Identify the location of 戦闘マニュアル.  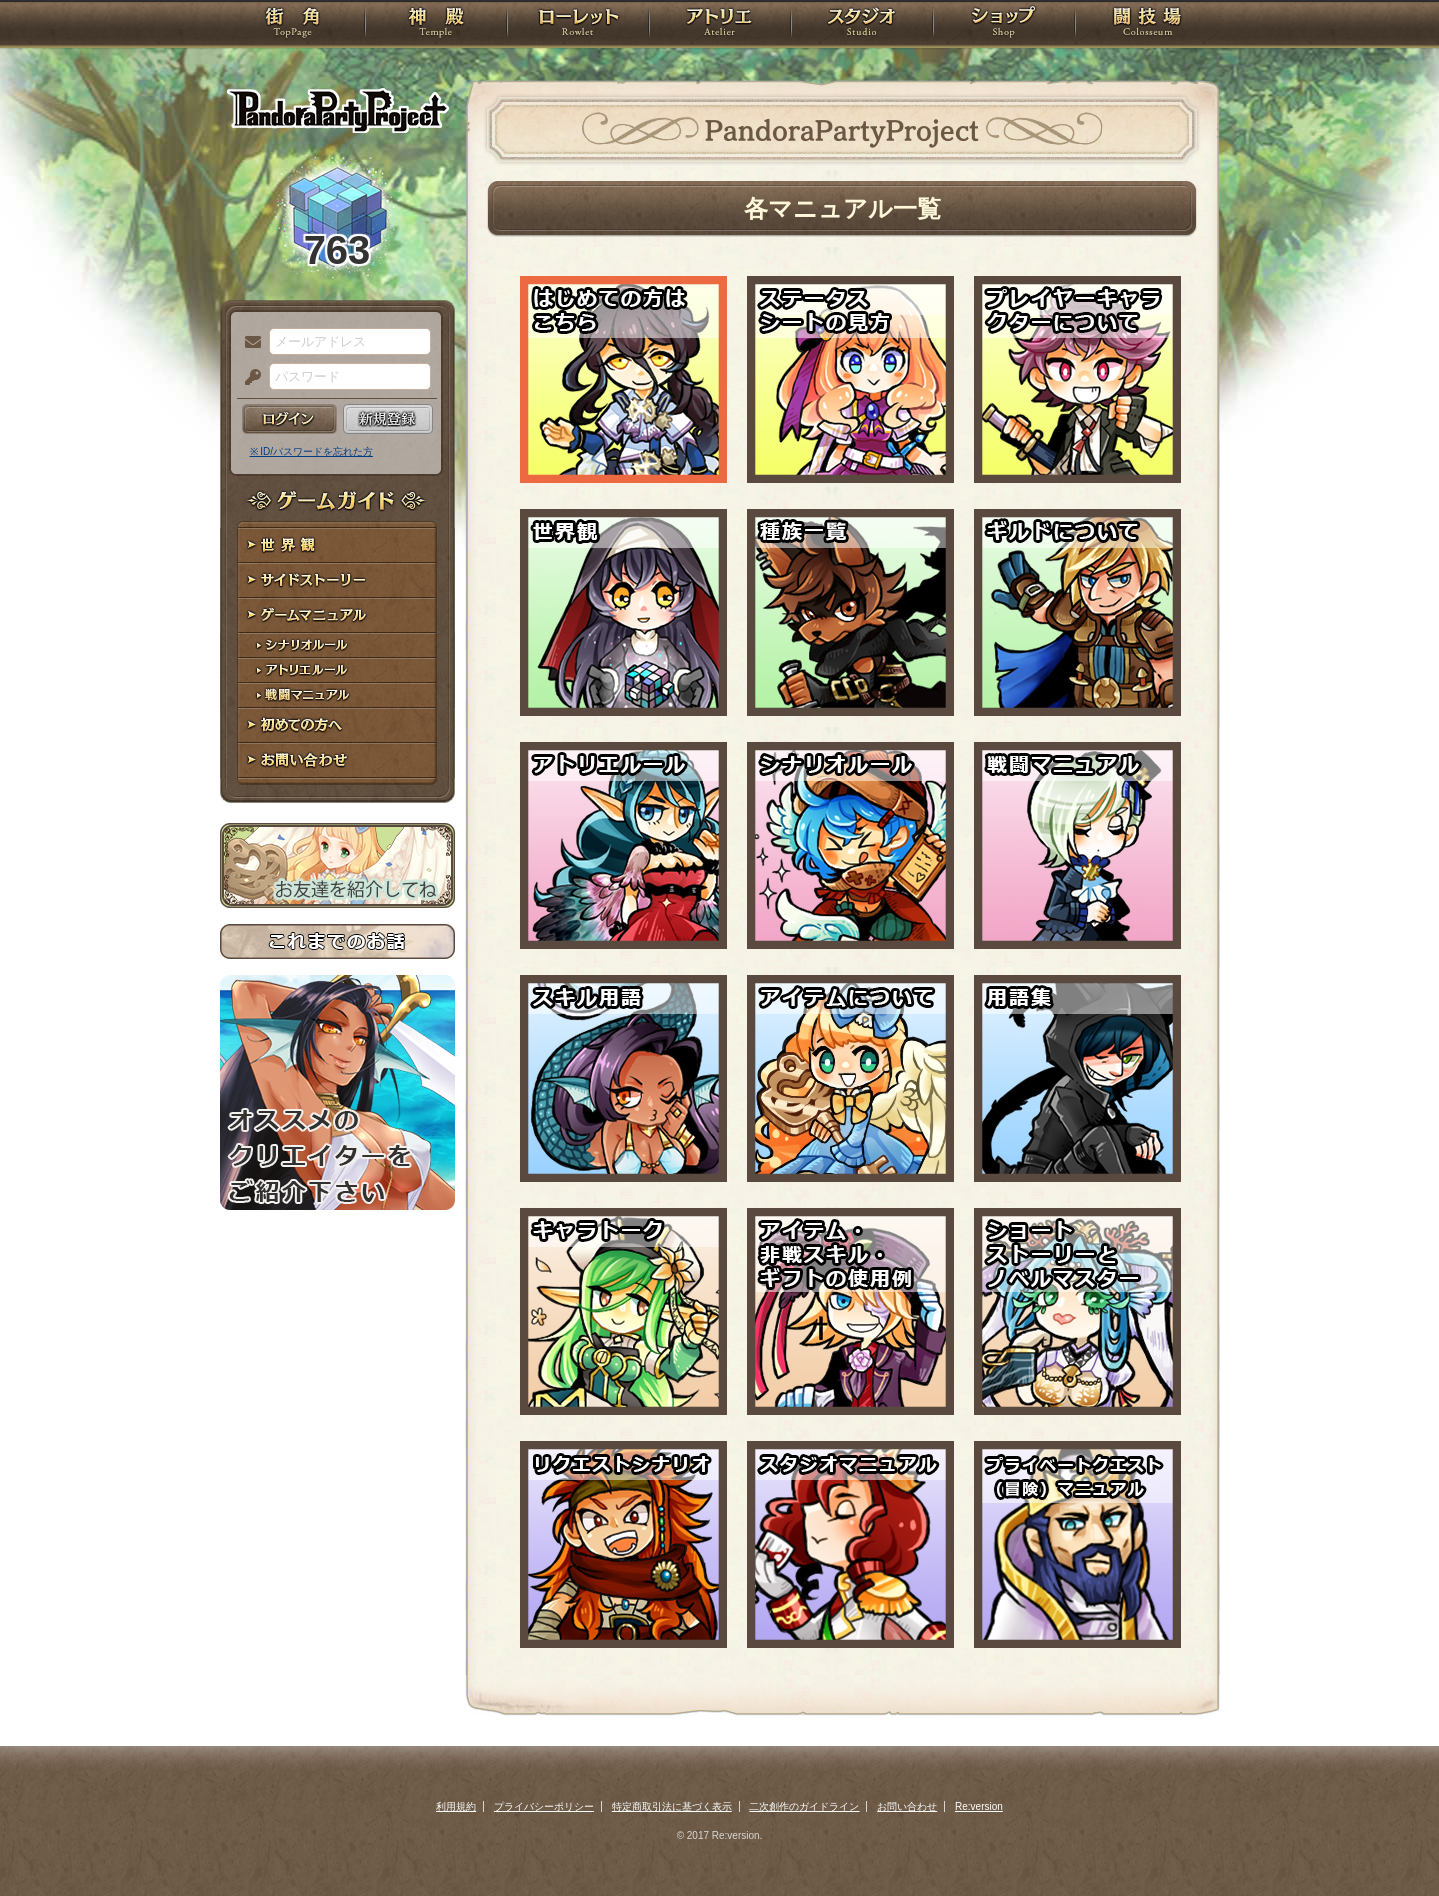
(337, 695).